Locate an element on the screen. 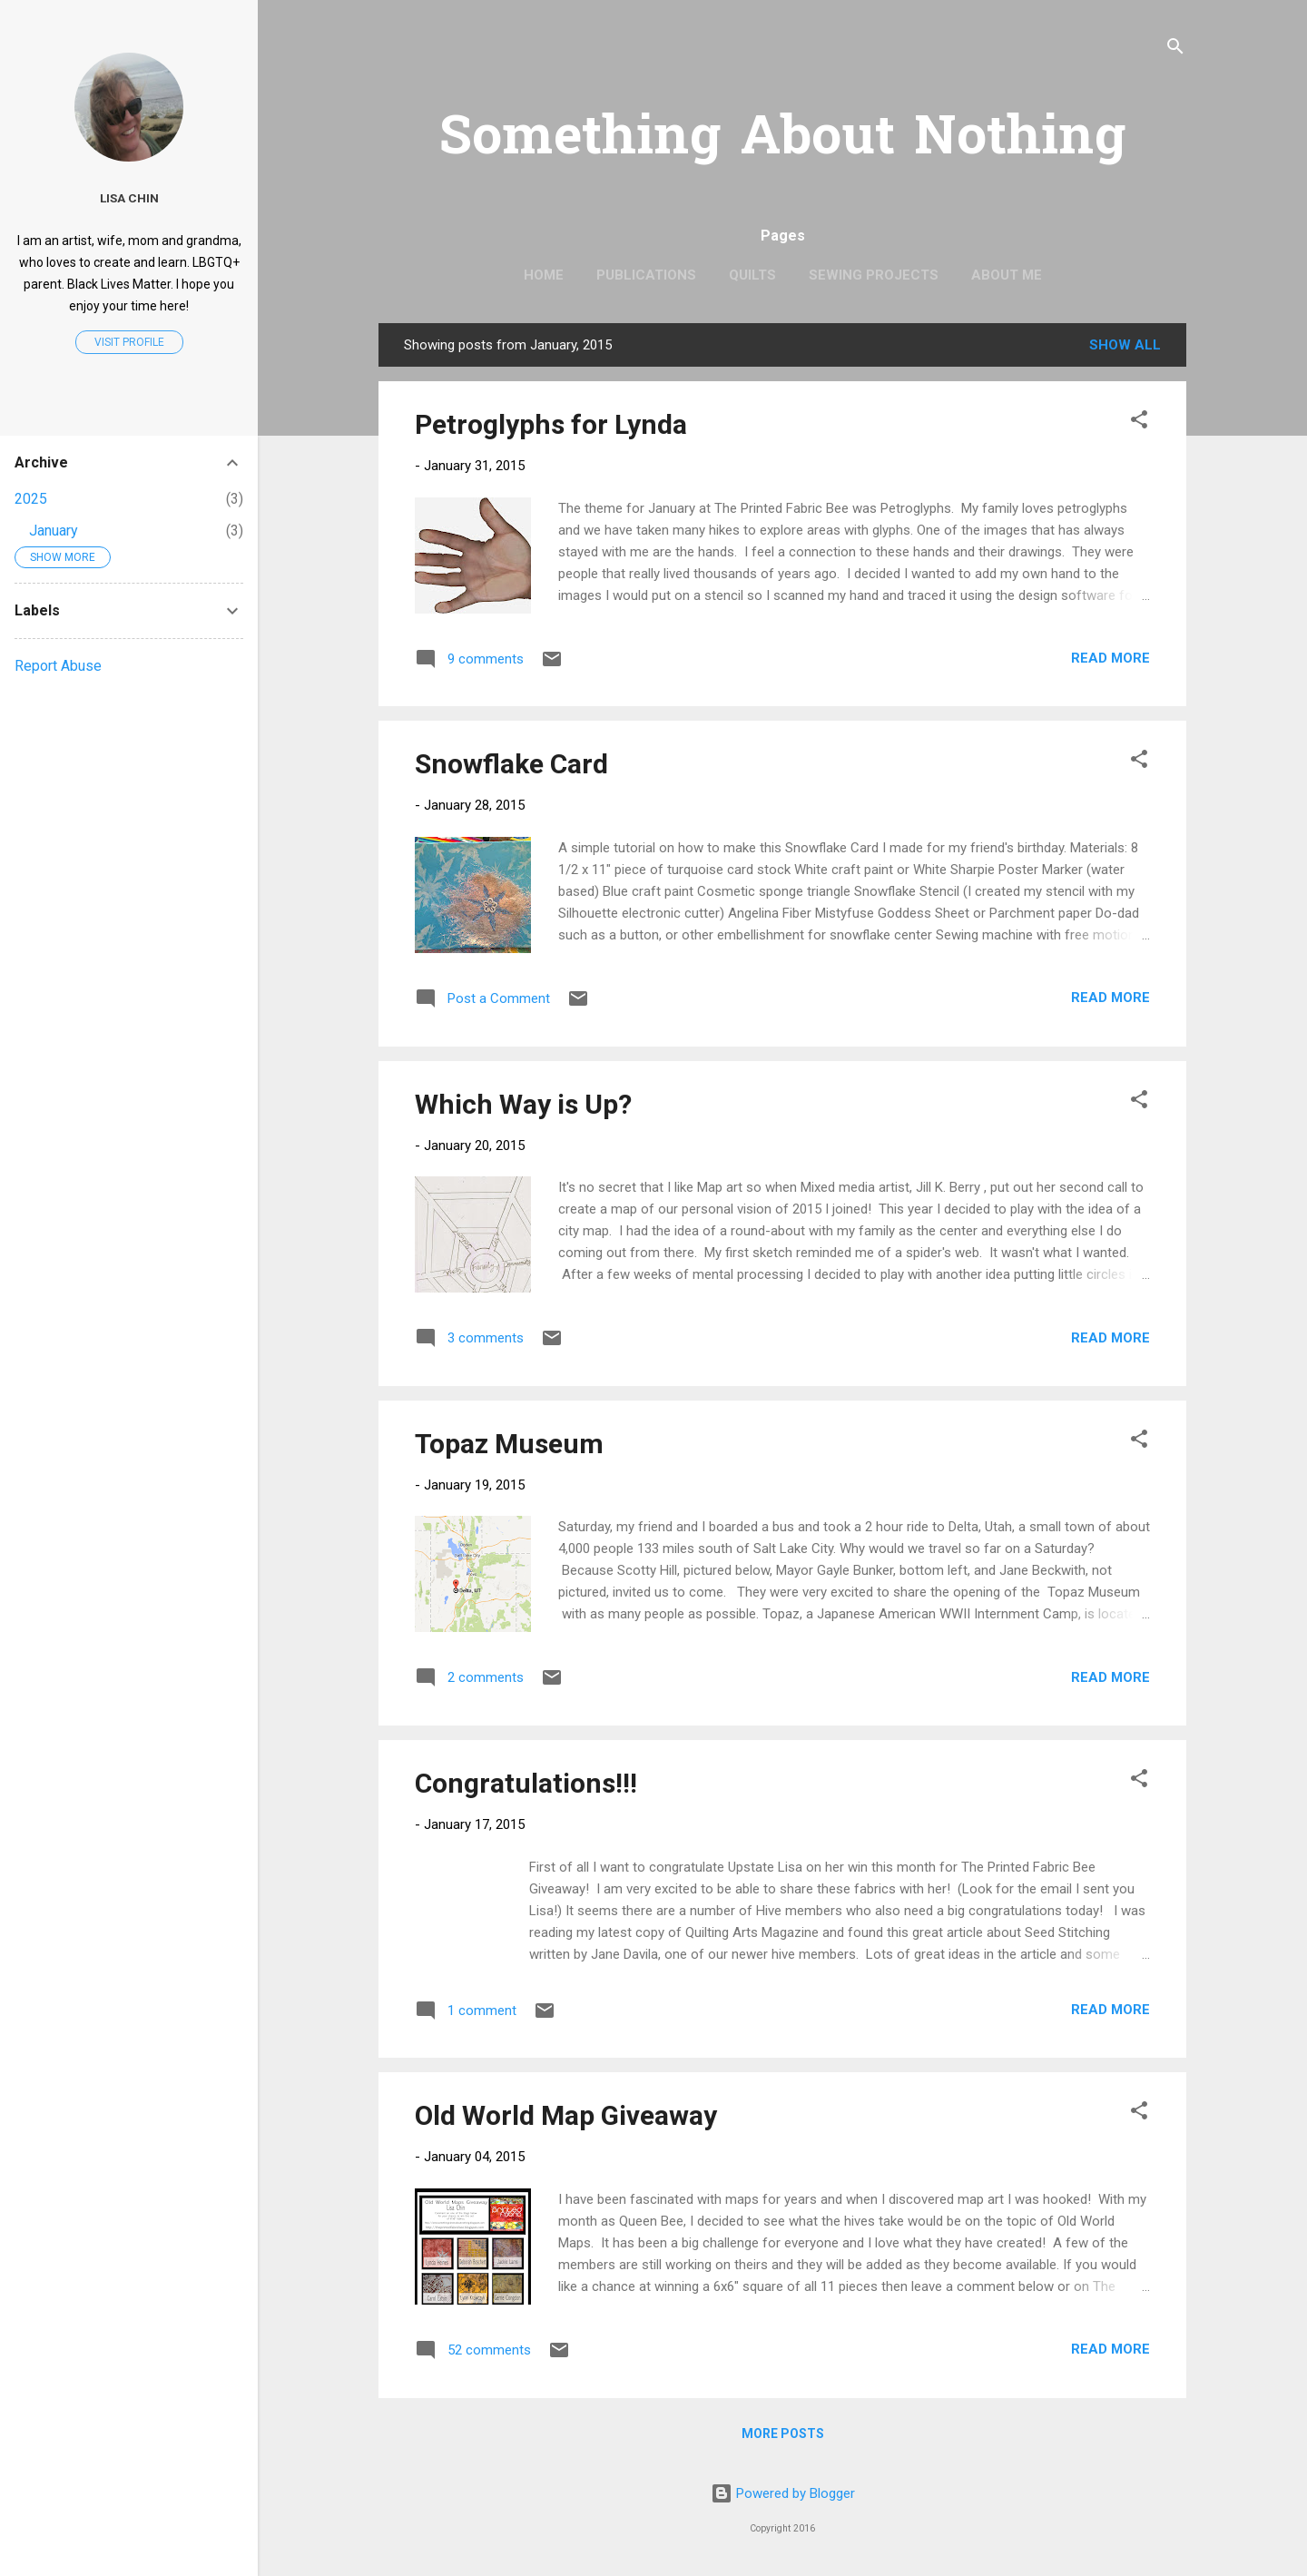 The width and height of the screenshot is (1307, 2576). Topaz Museum is located at coordinates (509, 1444).